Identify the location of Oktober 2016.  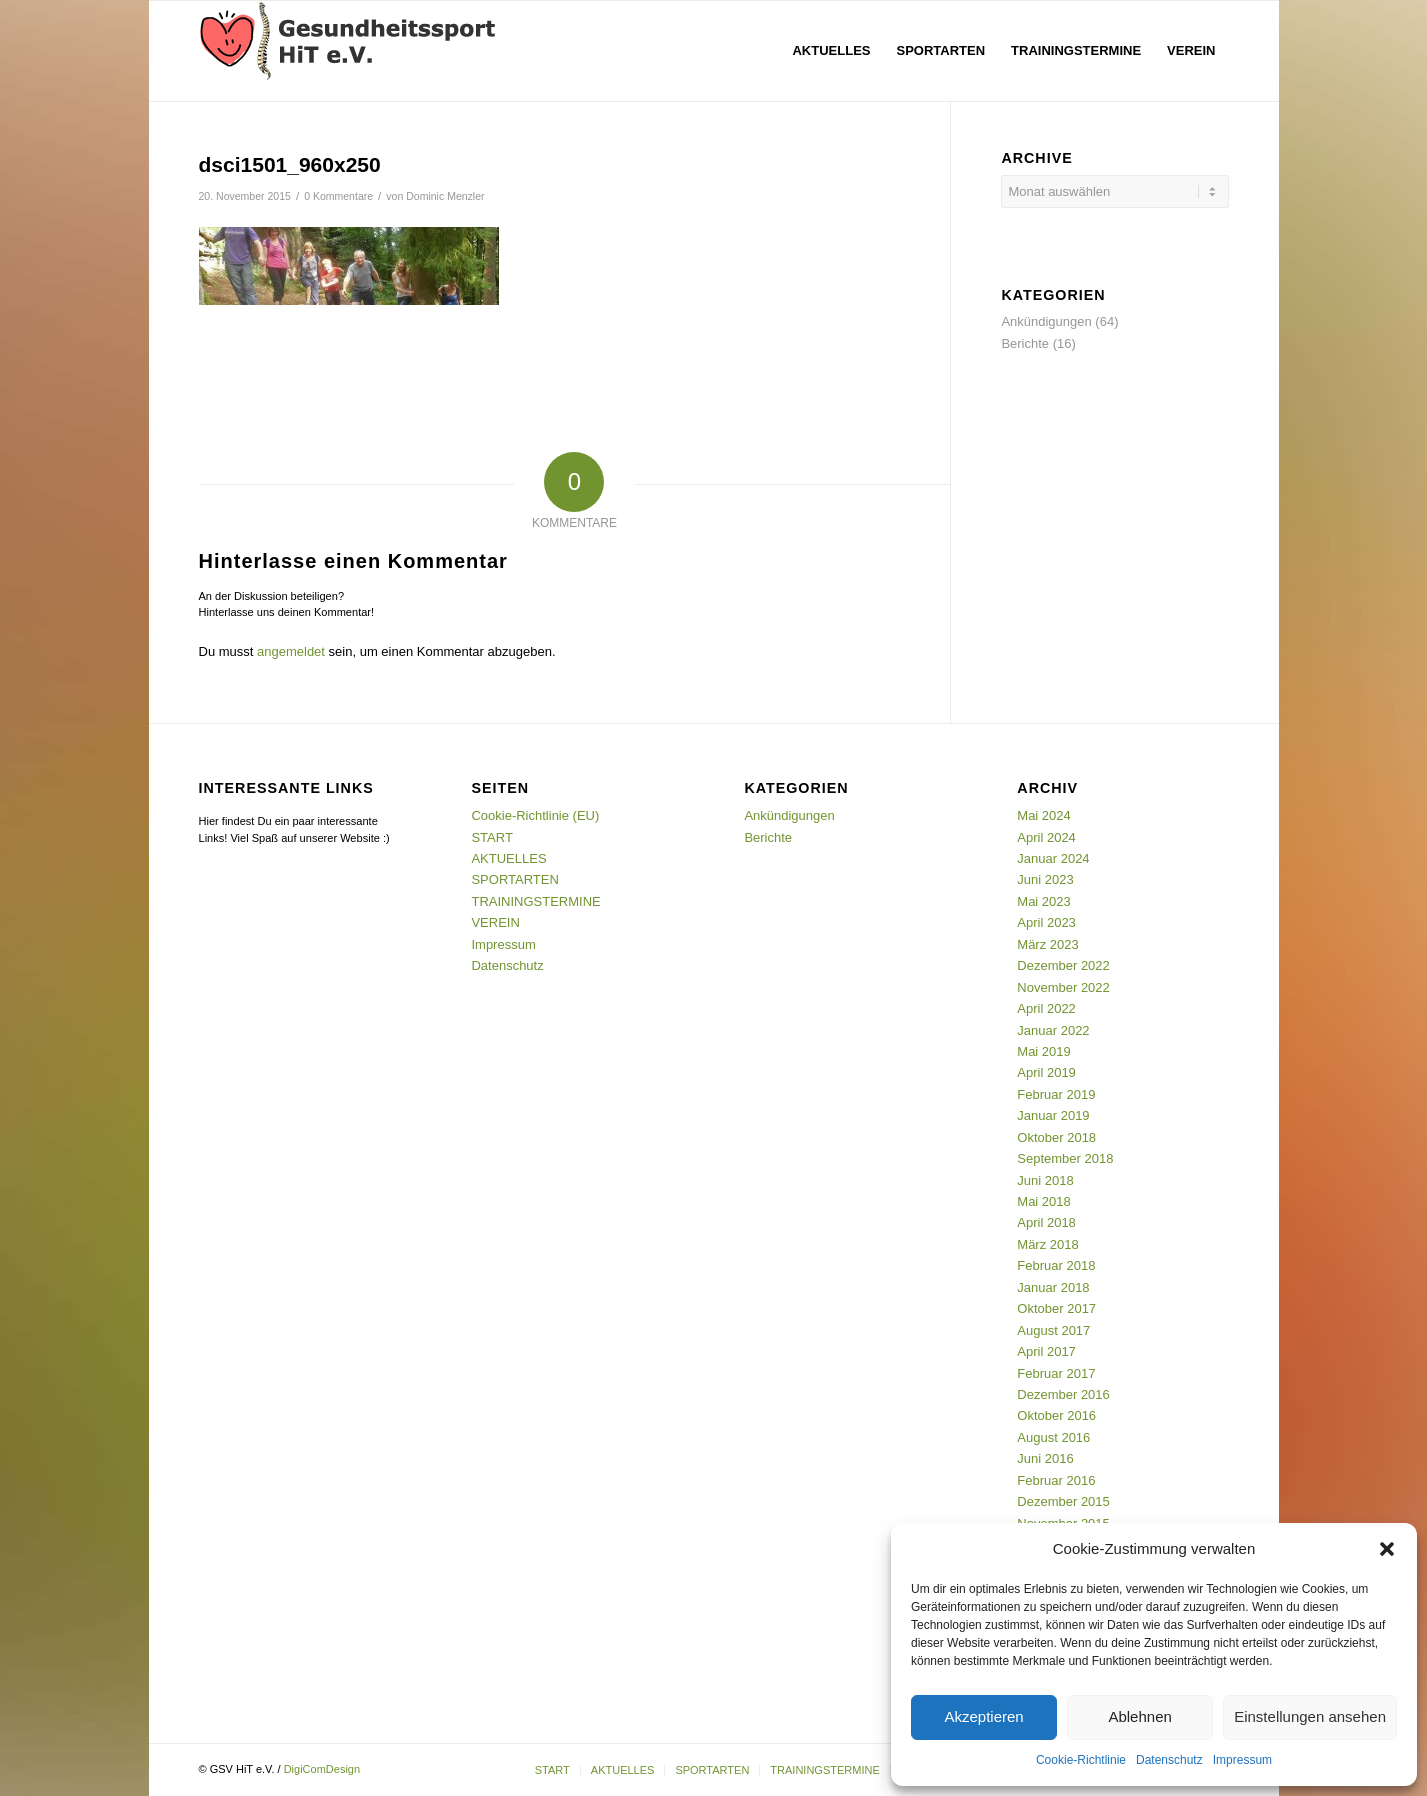
(1056, 1415).